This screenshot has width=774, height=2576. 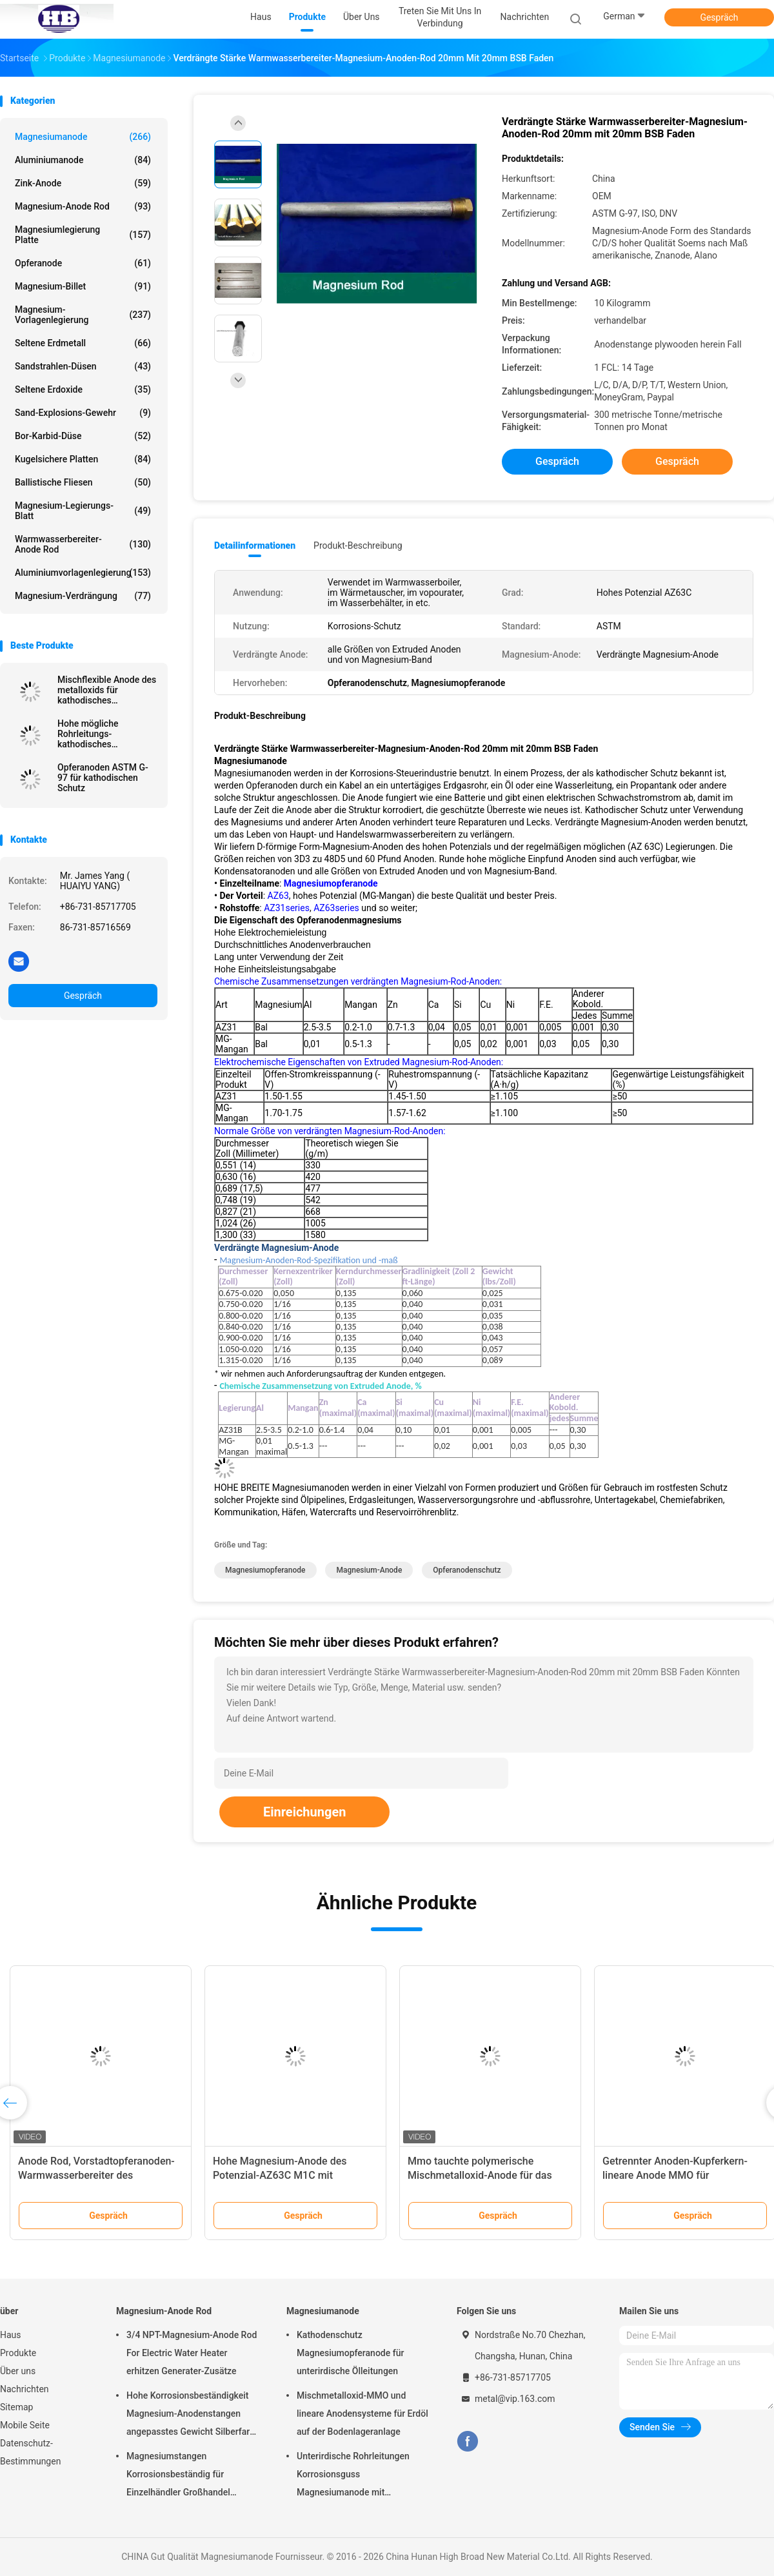 I want to click on Seltene Erdmetall, so click(x=83, y=343).